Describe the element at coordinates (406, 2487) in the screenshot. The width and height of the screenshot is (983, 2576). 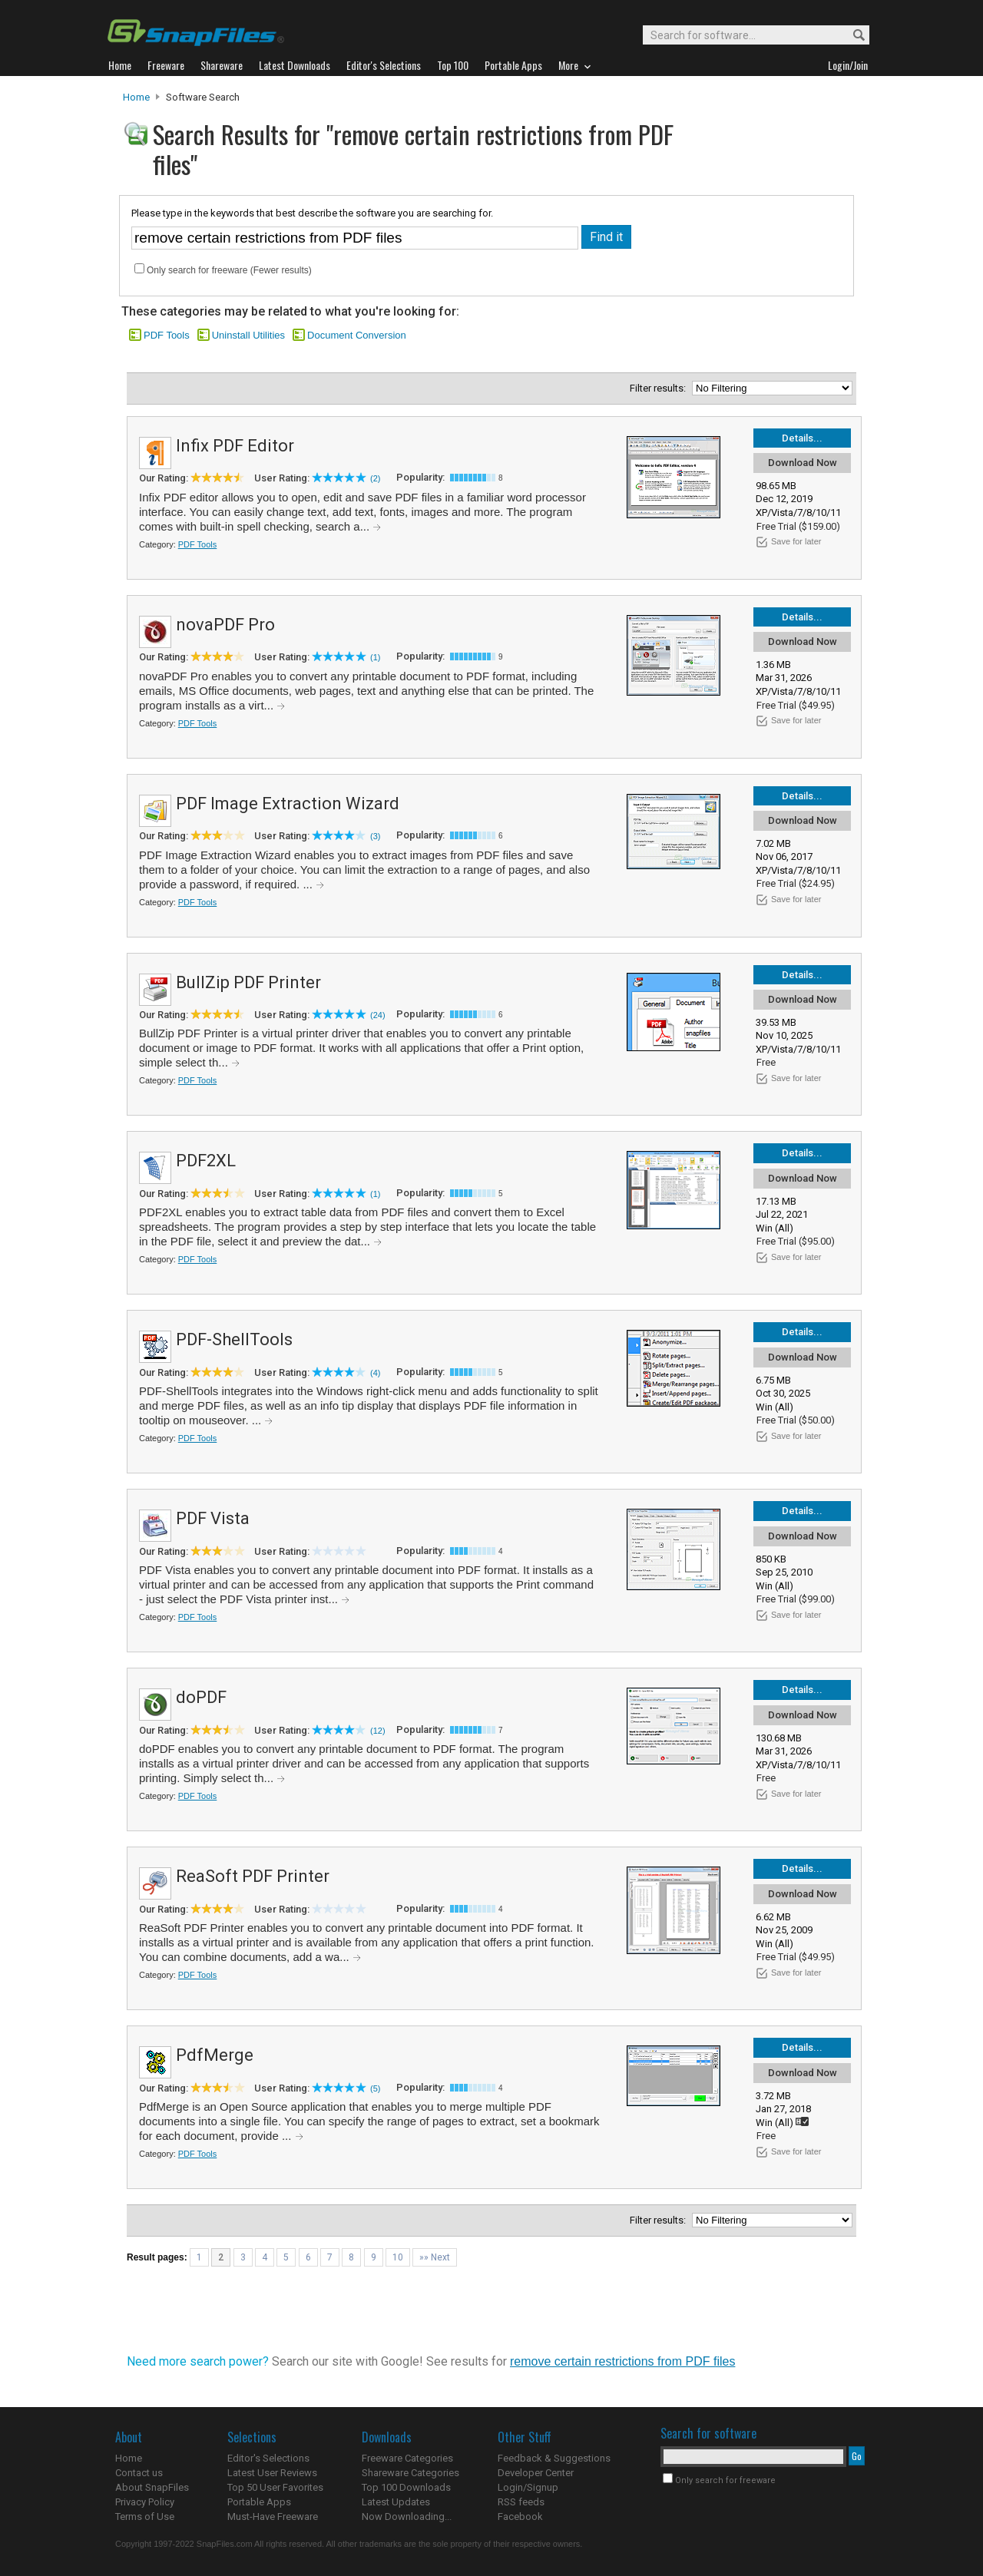
I see `Top 100 Downloads` at that location.